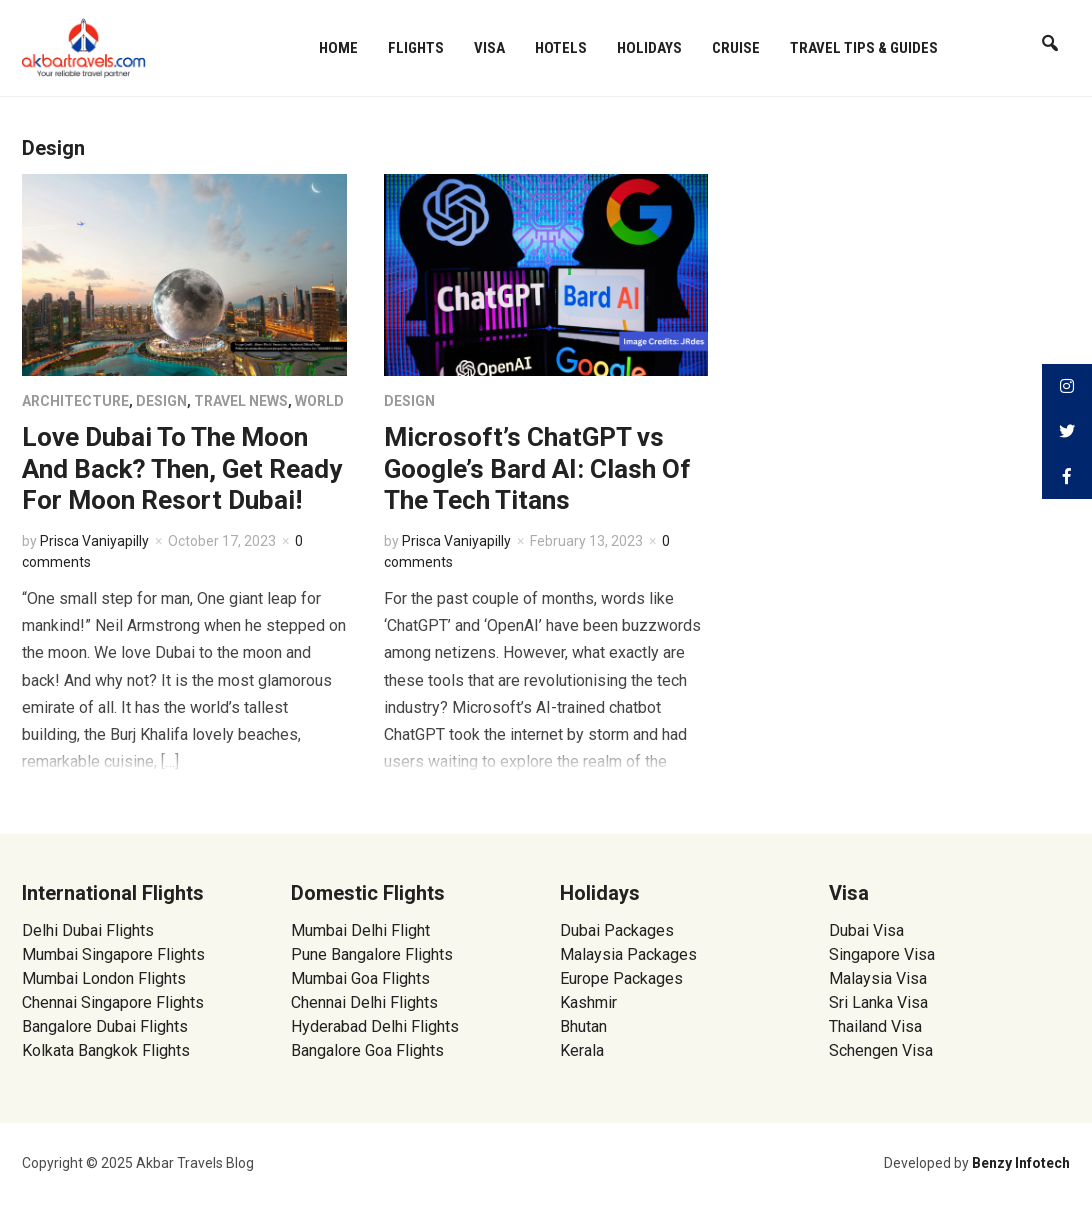  What do you see at coordinates (582, 1050) in the screenshot?
I see `Kerala` at bounding box center [582, 1050].